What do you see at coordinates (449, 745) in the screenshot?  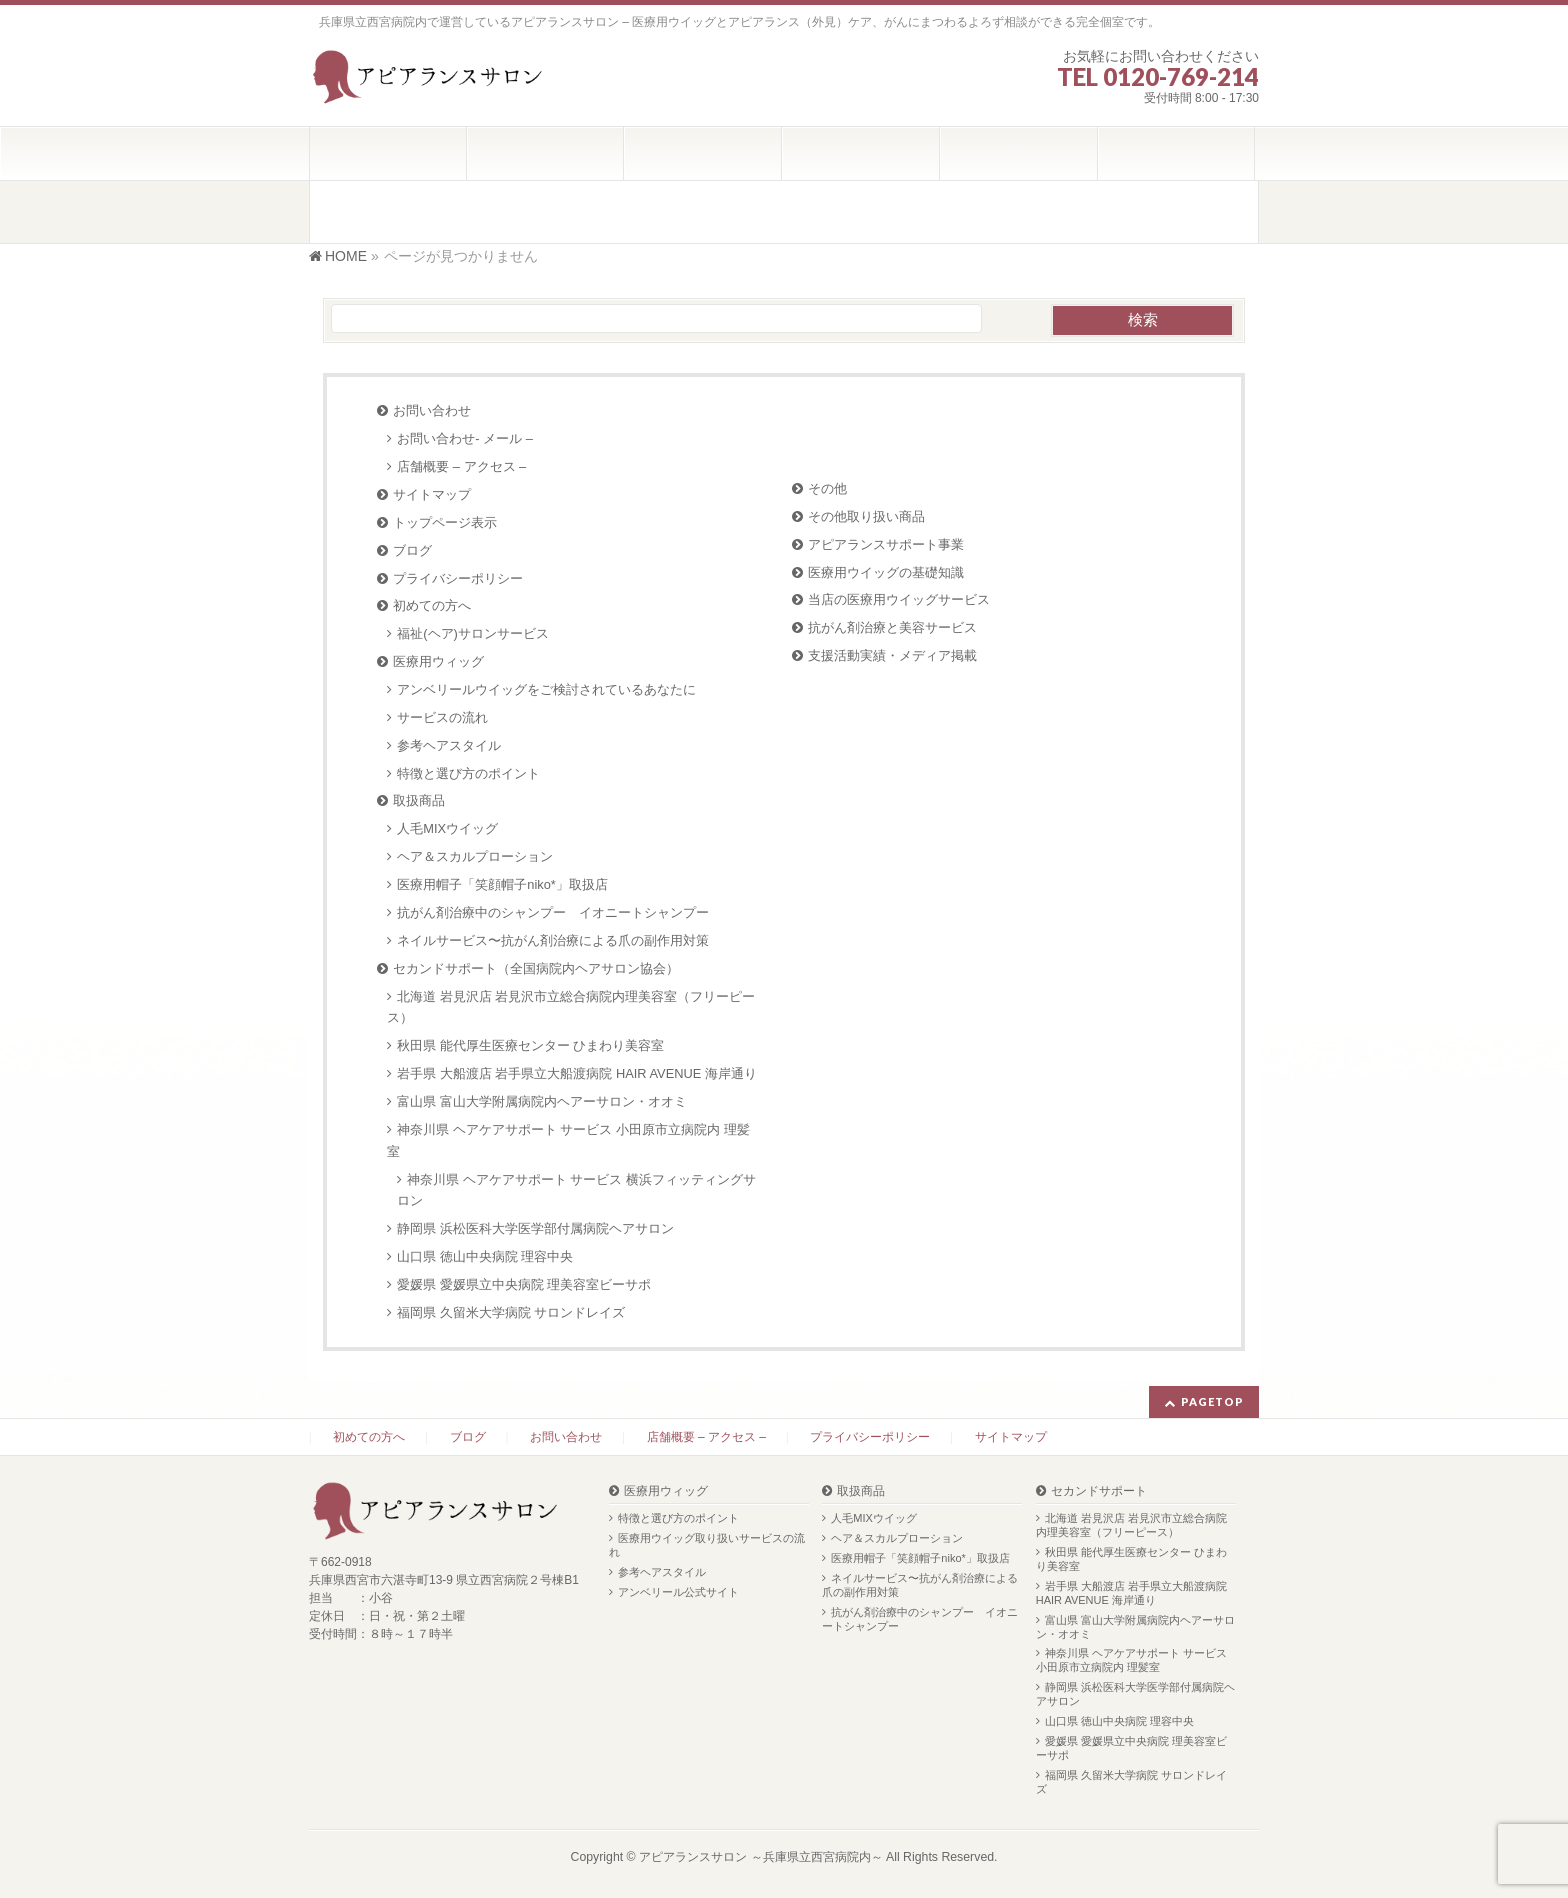 I see `参考ヘアスタイル` at bounding box center [449, 745].